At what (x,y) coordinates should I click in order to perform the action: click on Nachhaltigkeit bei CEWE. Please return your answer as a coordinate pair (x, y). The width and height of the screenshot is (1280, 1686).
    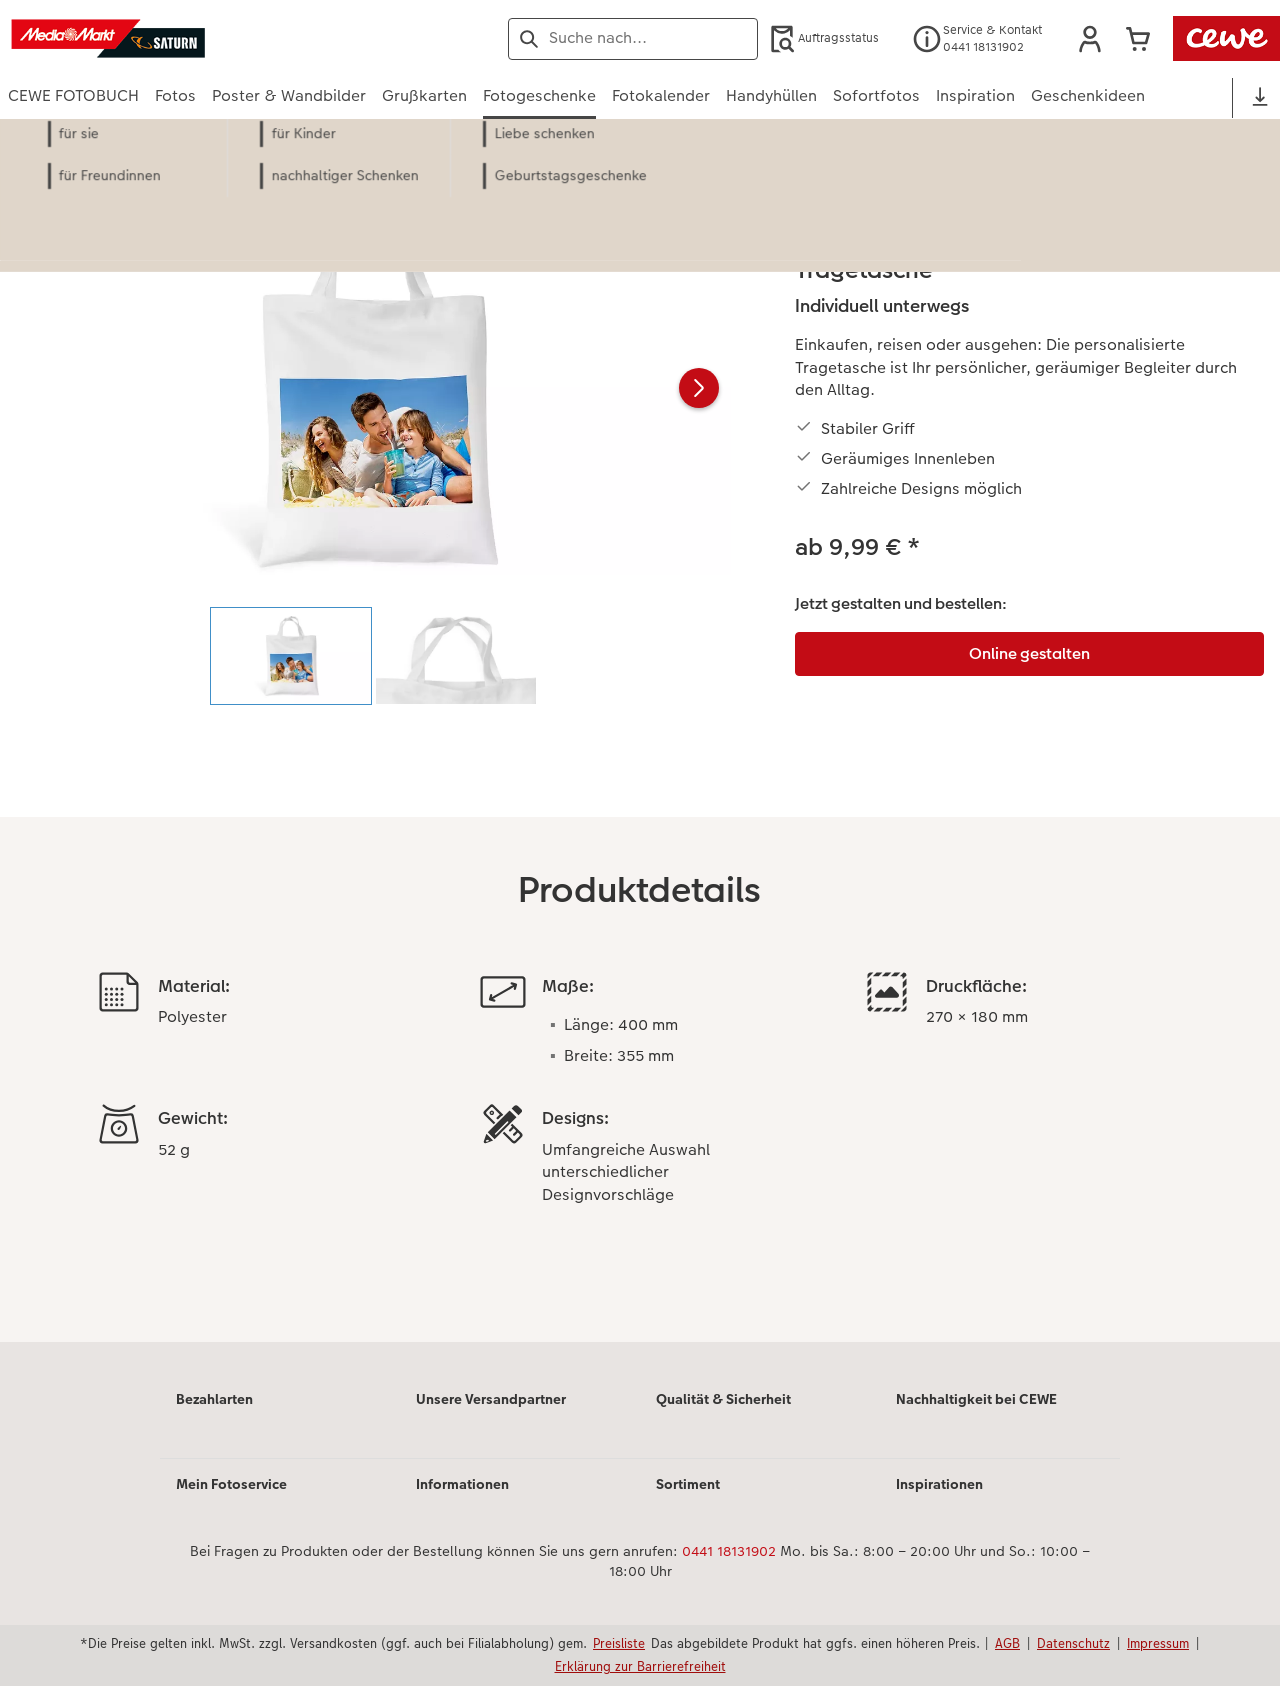
    Looking at the image, I should click on (976, 1399).